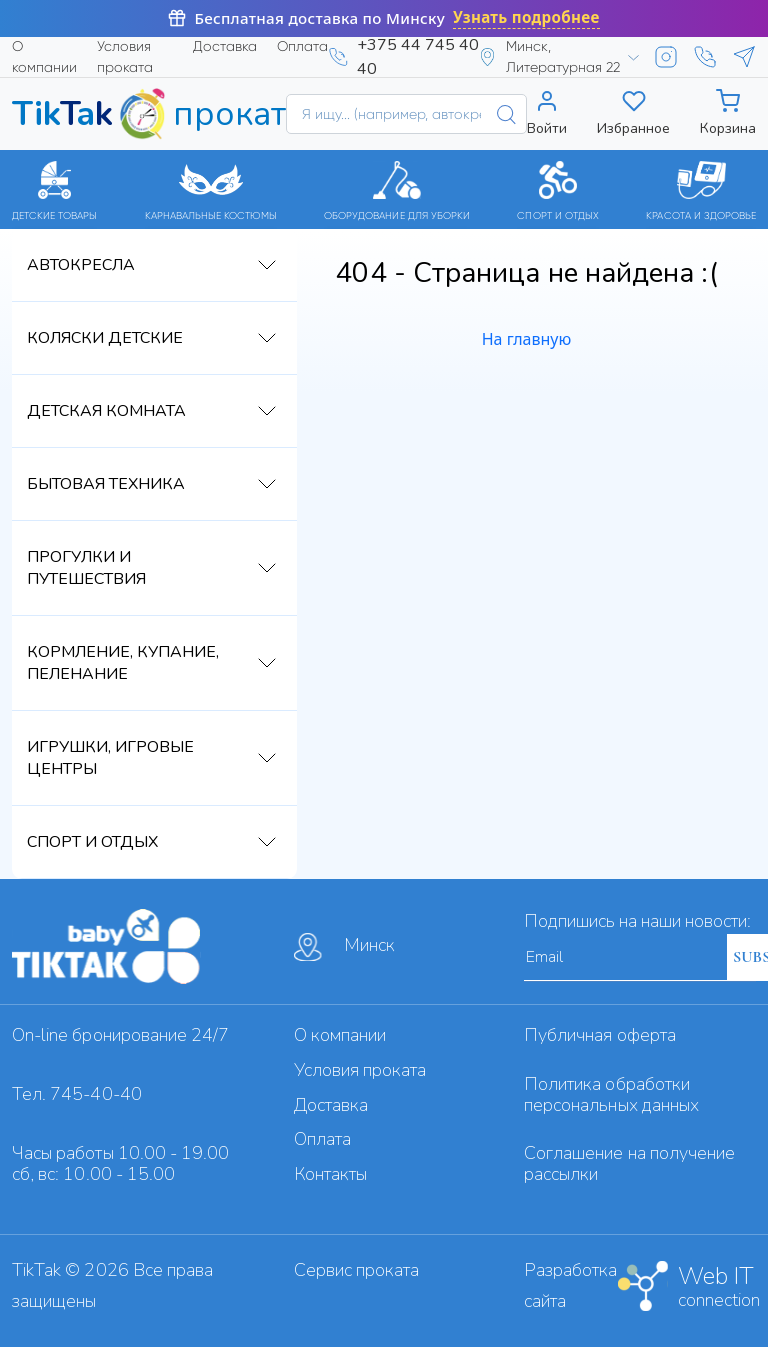  Describe the element at coordinates (637, 921) in the screenshot. I see `Подпишись на наши новости:` at that location.